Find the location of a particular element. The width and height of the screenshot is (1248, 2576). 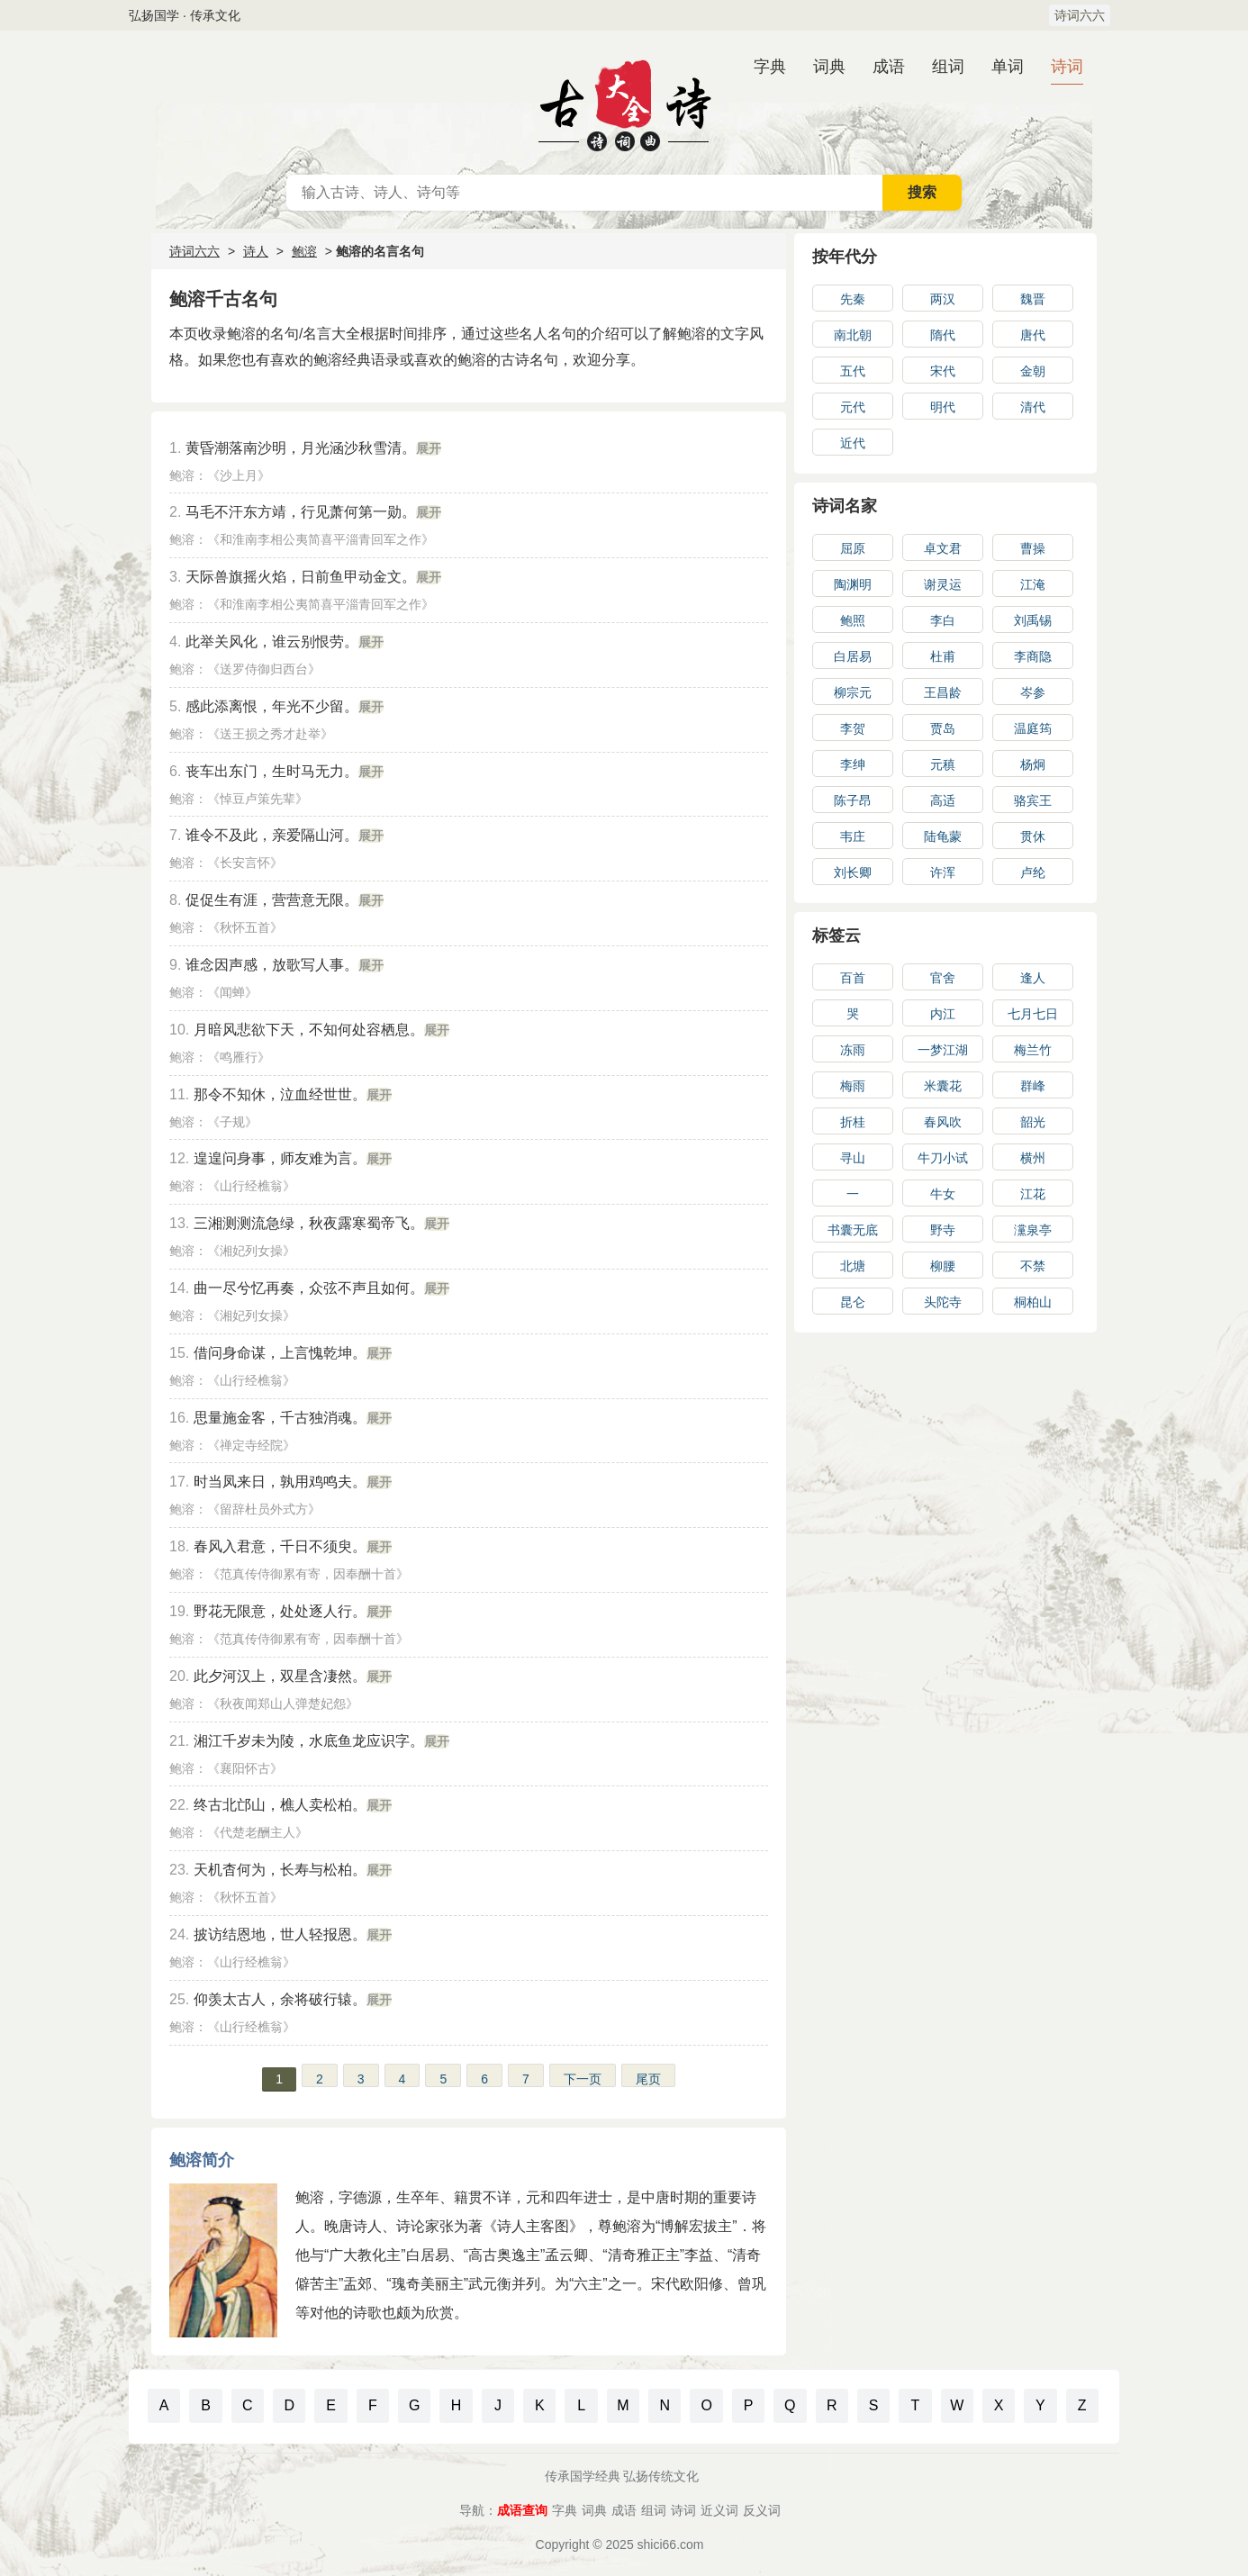

北塘 is located at coordinates (852, 1266).